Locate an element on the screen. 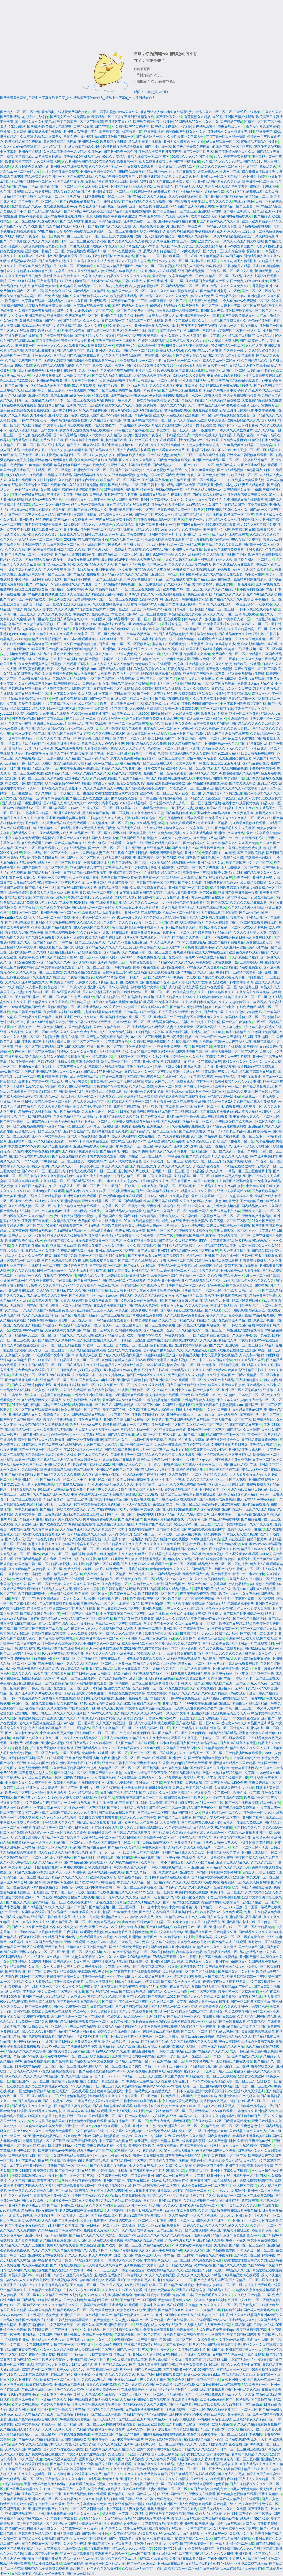  国产精品三级a is located at coordinates (231, 122).